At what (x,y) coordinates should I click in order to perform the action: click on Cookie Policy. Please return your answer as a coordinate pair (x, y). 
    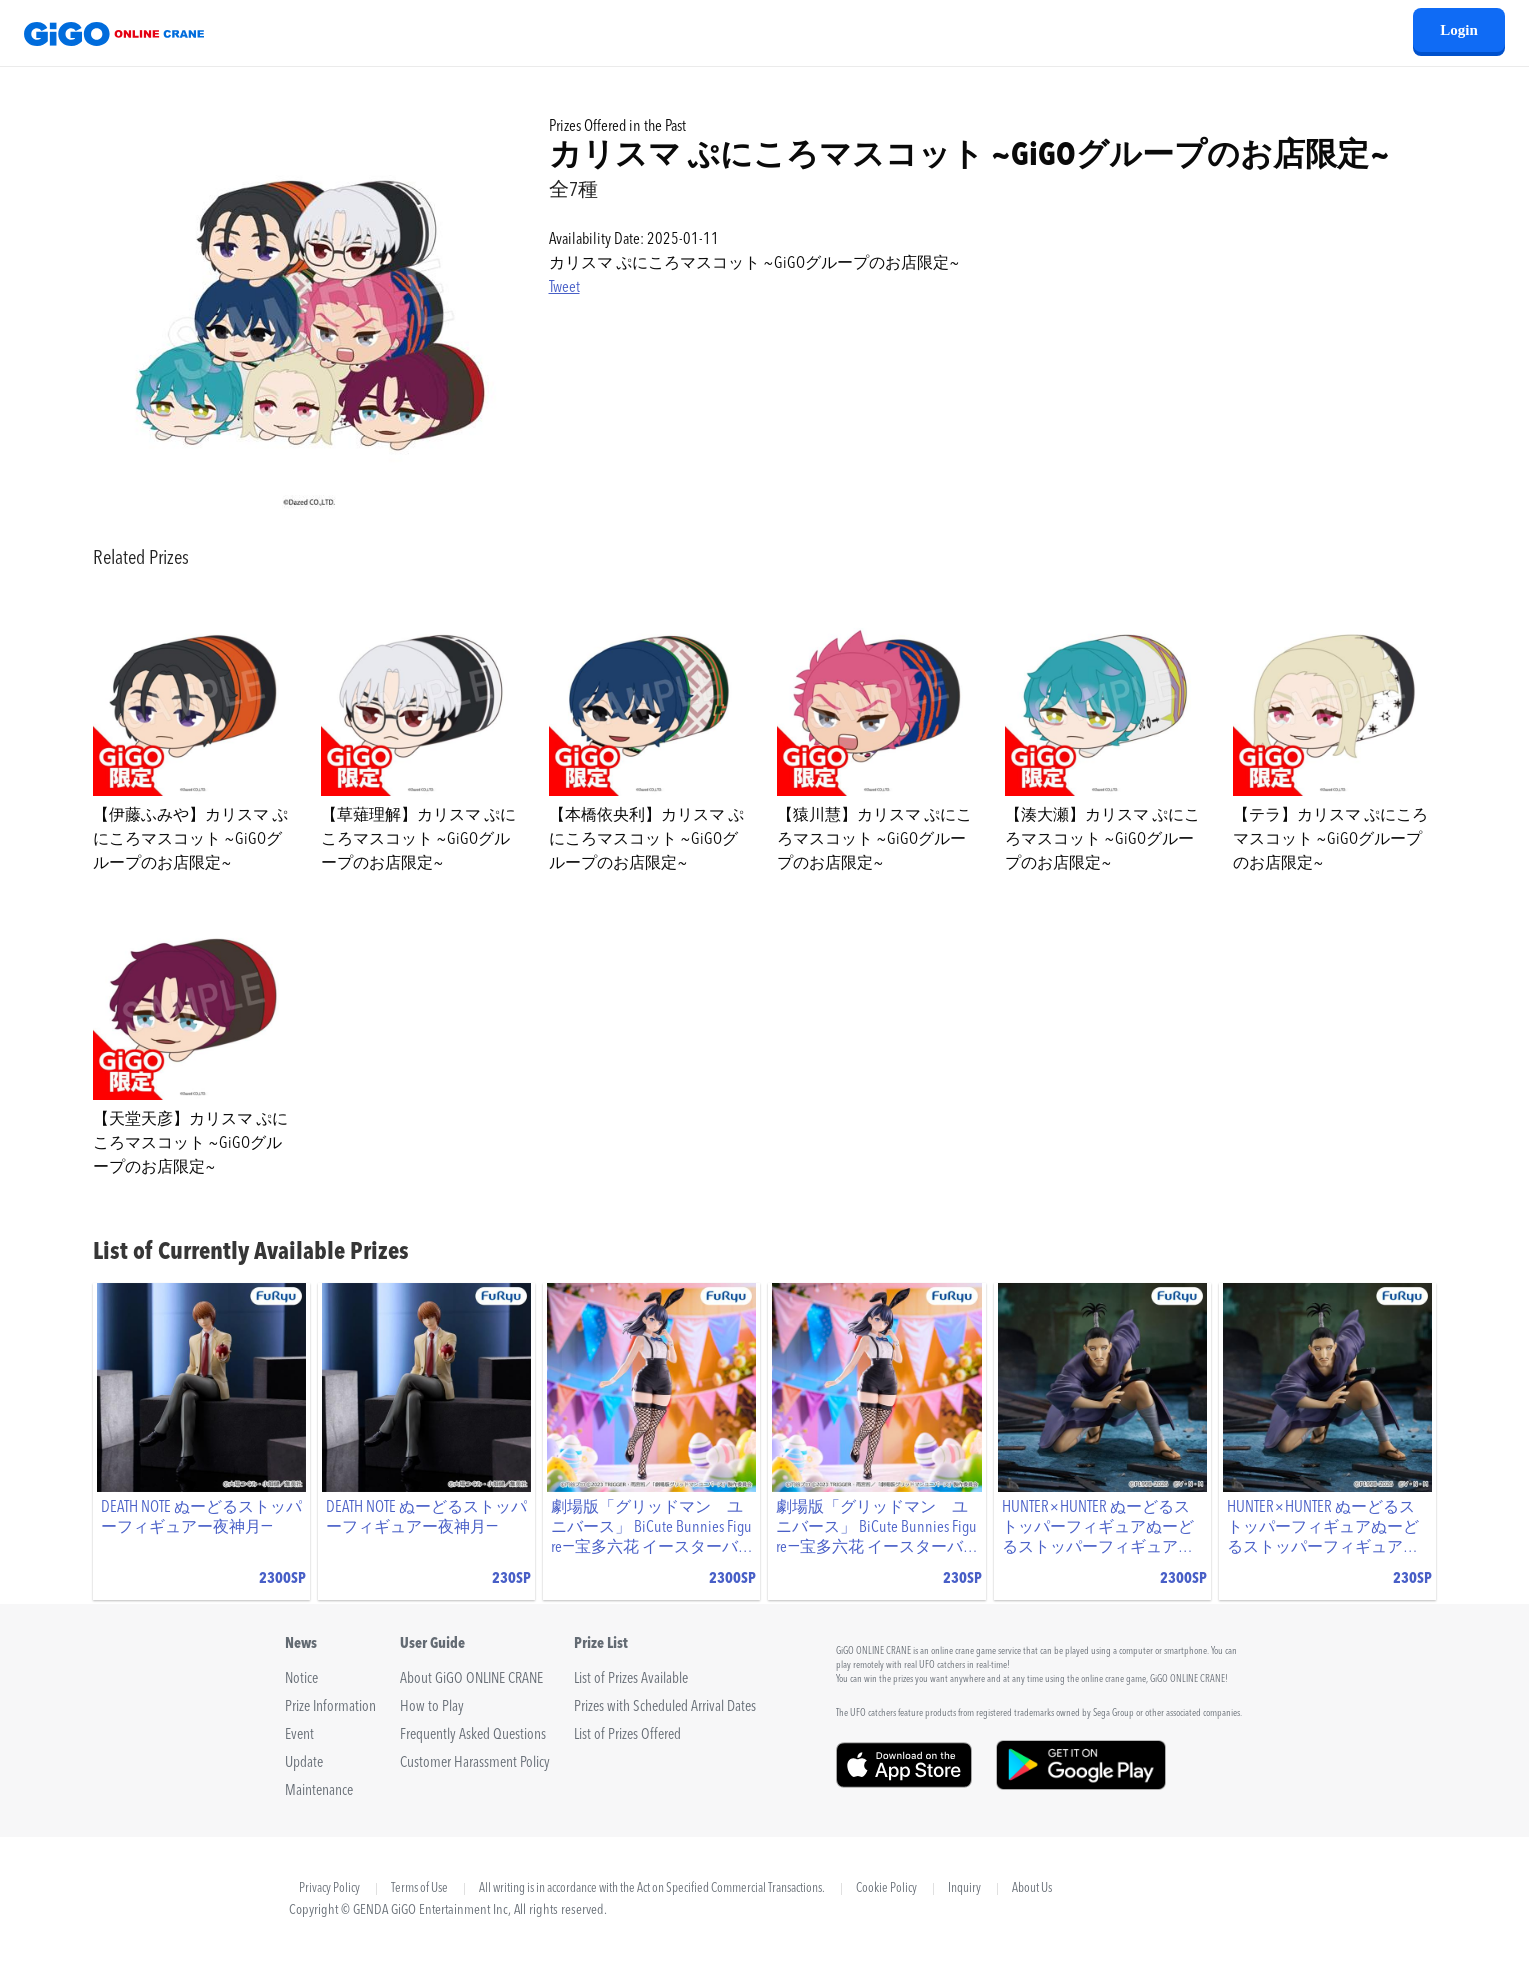
    Looking at the image, I should click on (886, 1889).